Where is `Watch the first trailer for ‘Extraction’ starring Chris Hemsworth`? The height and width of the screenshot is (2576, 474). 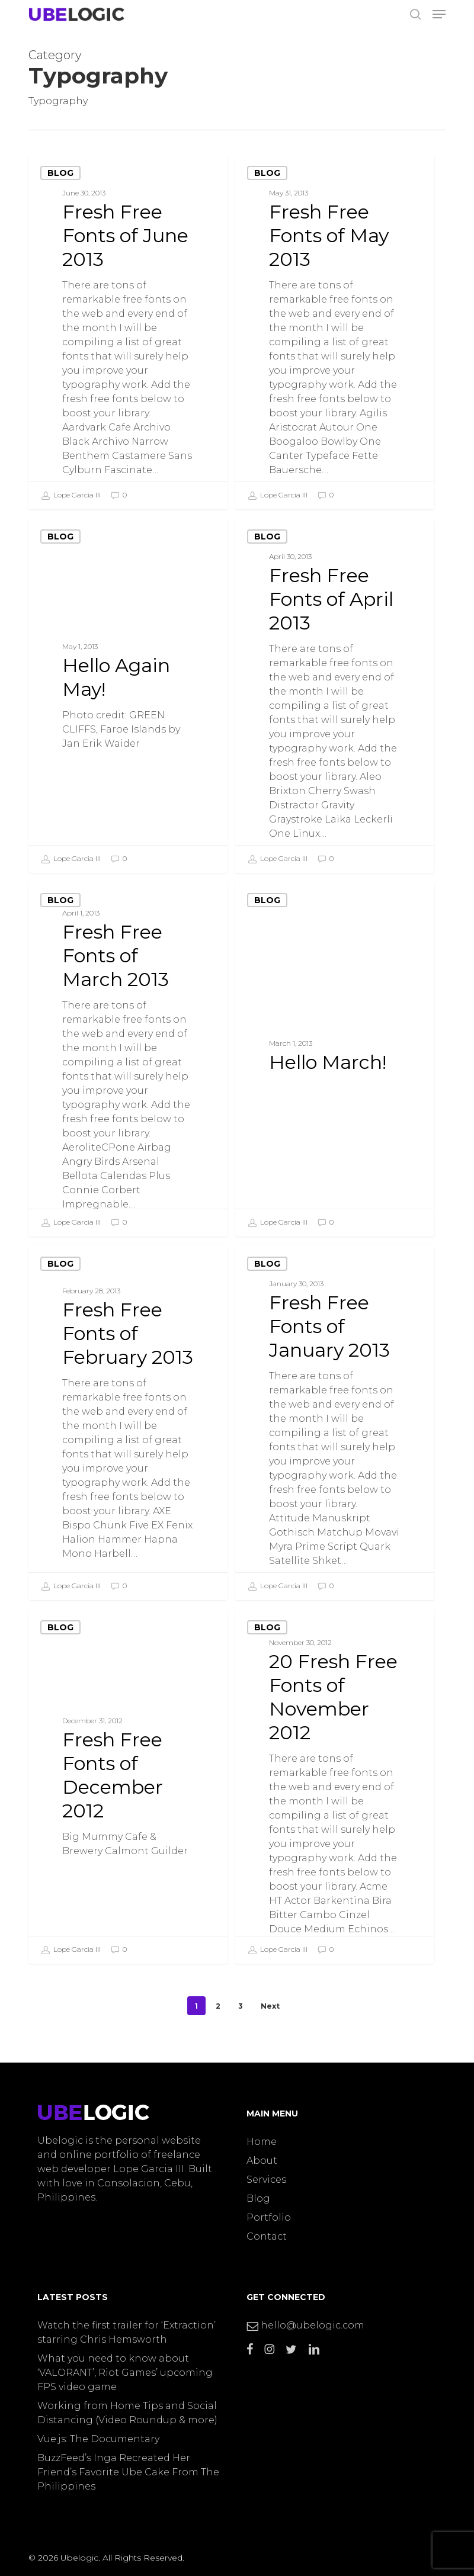
Watch the first trailer for ‘Extraction’ starring Chris Hemsworth is located at coordinates (126, 2332).